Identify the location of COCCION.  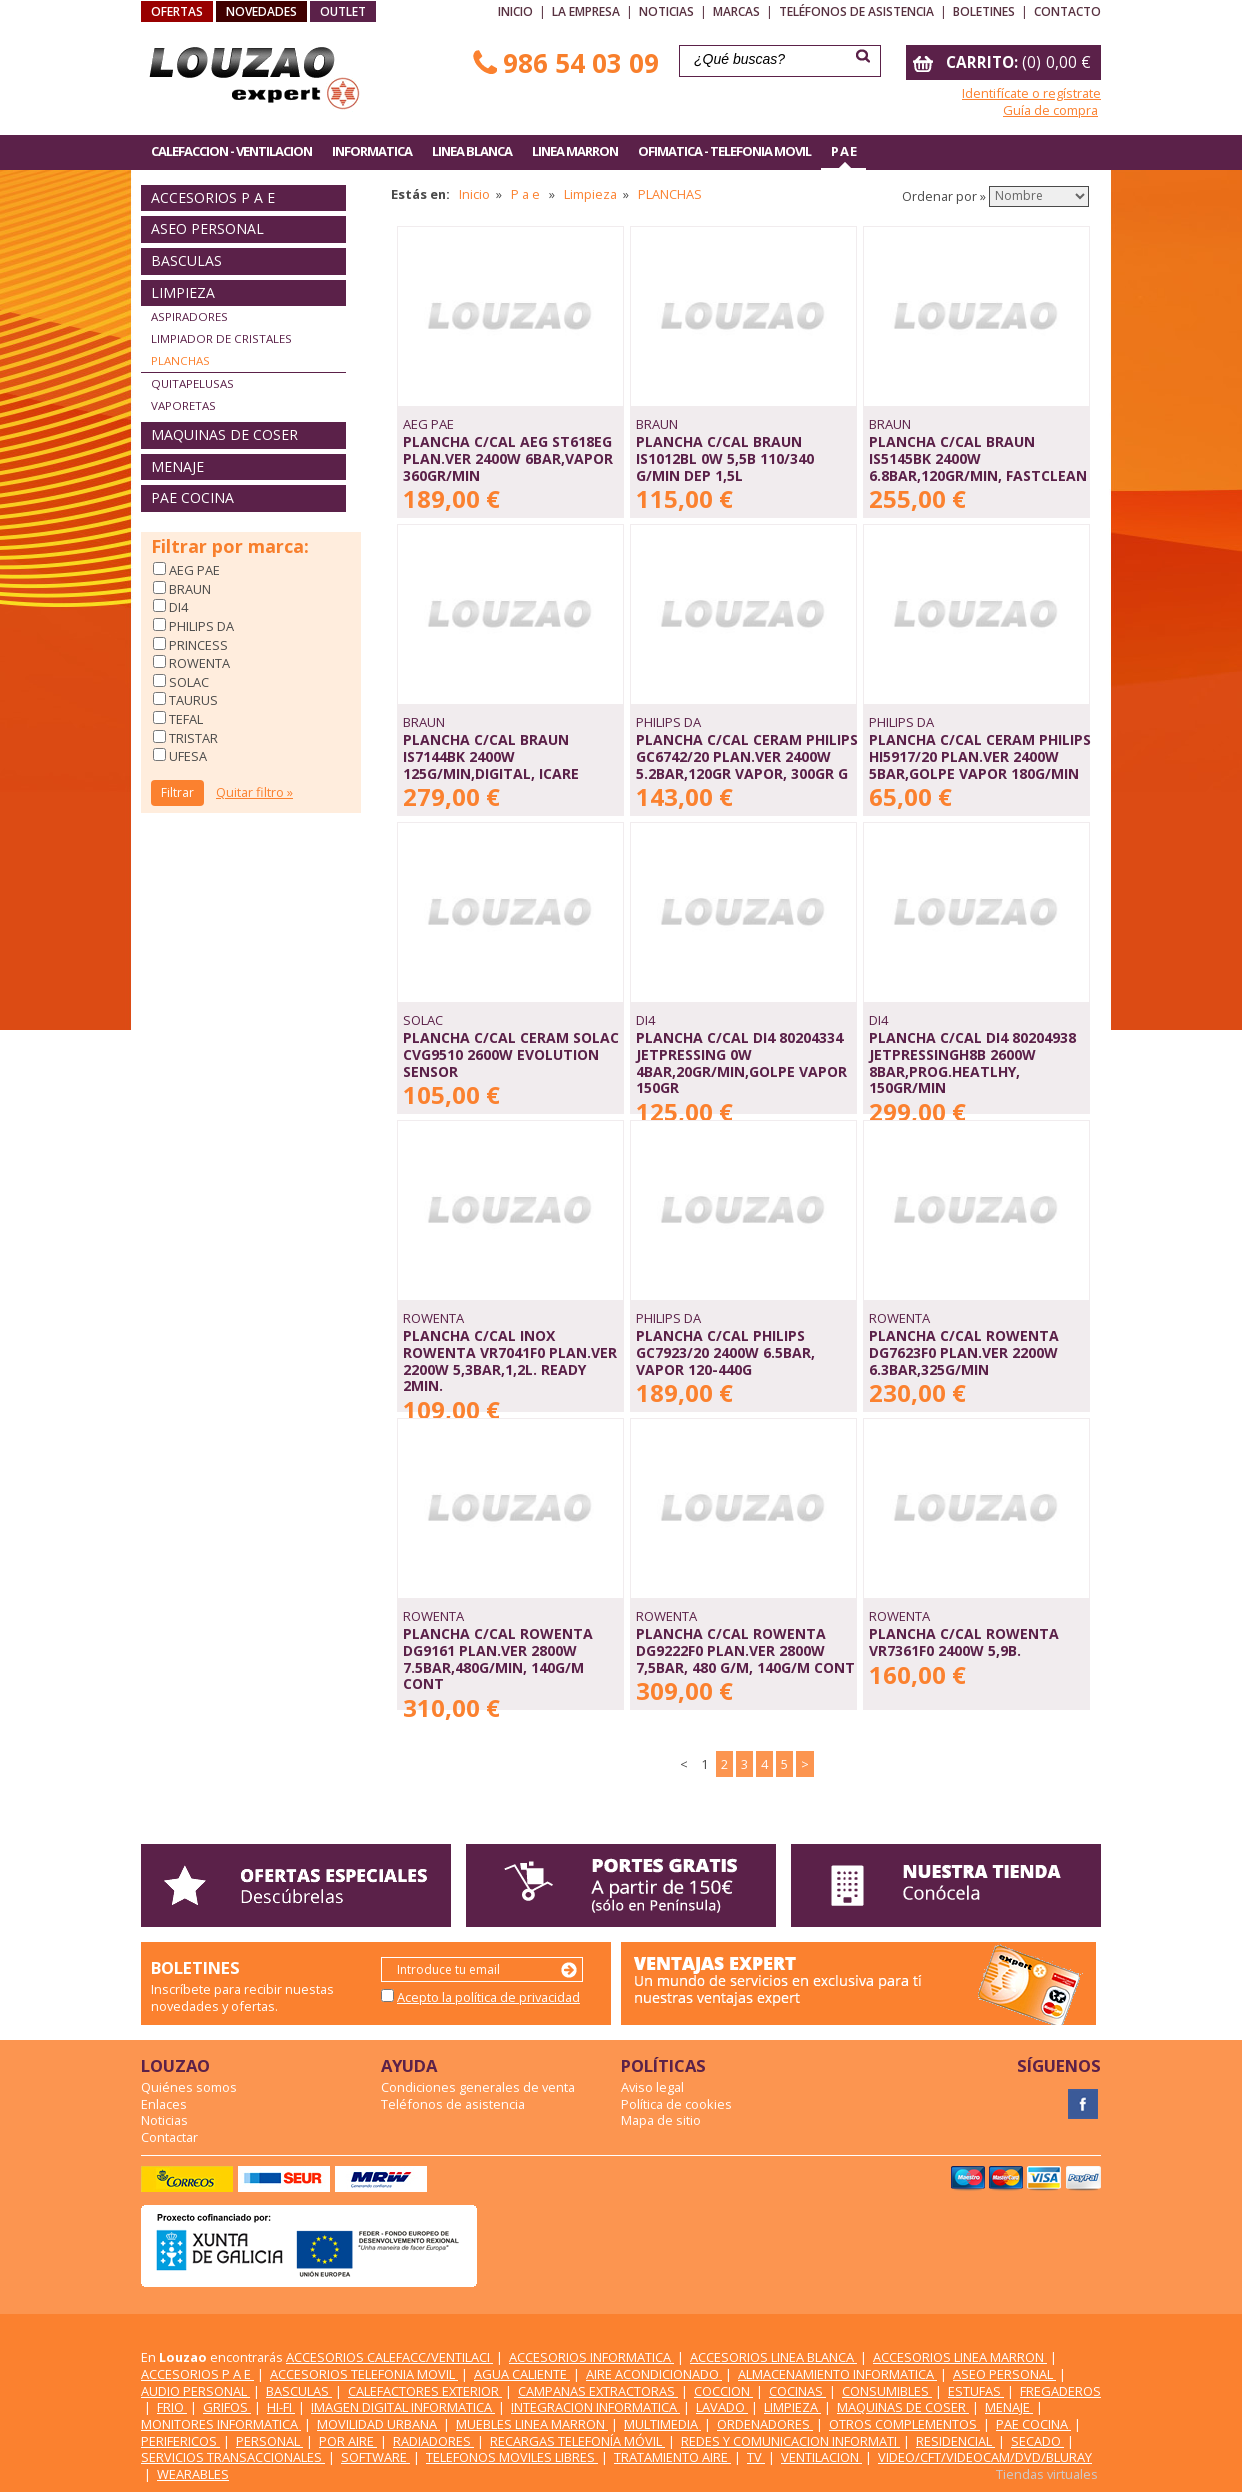
(723, 2391).